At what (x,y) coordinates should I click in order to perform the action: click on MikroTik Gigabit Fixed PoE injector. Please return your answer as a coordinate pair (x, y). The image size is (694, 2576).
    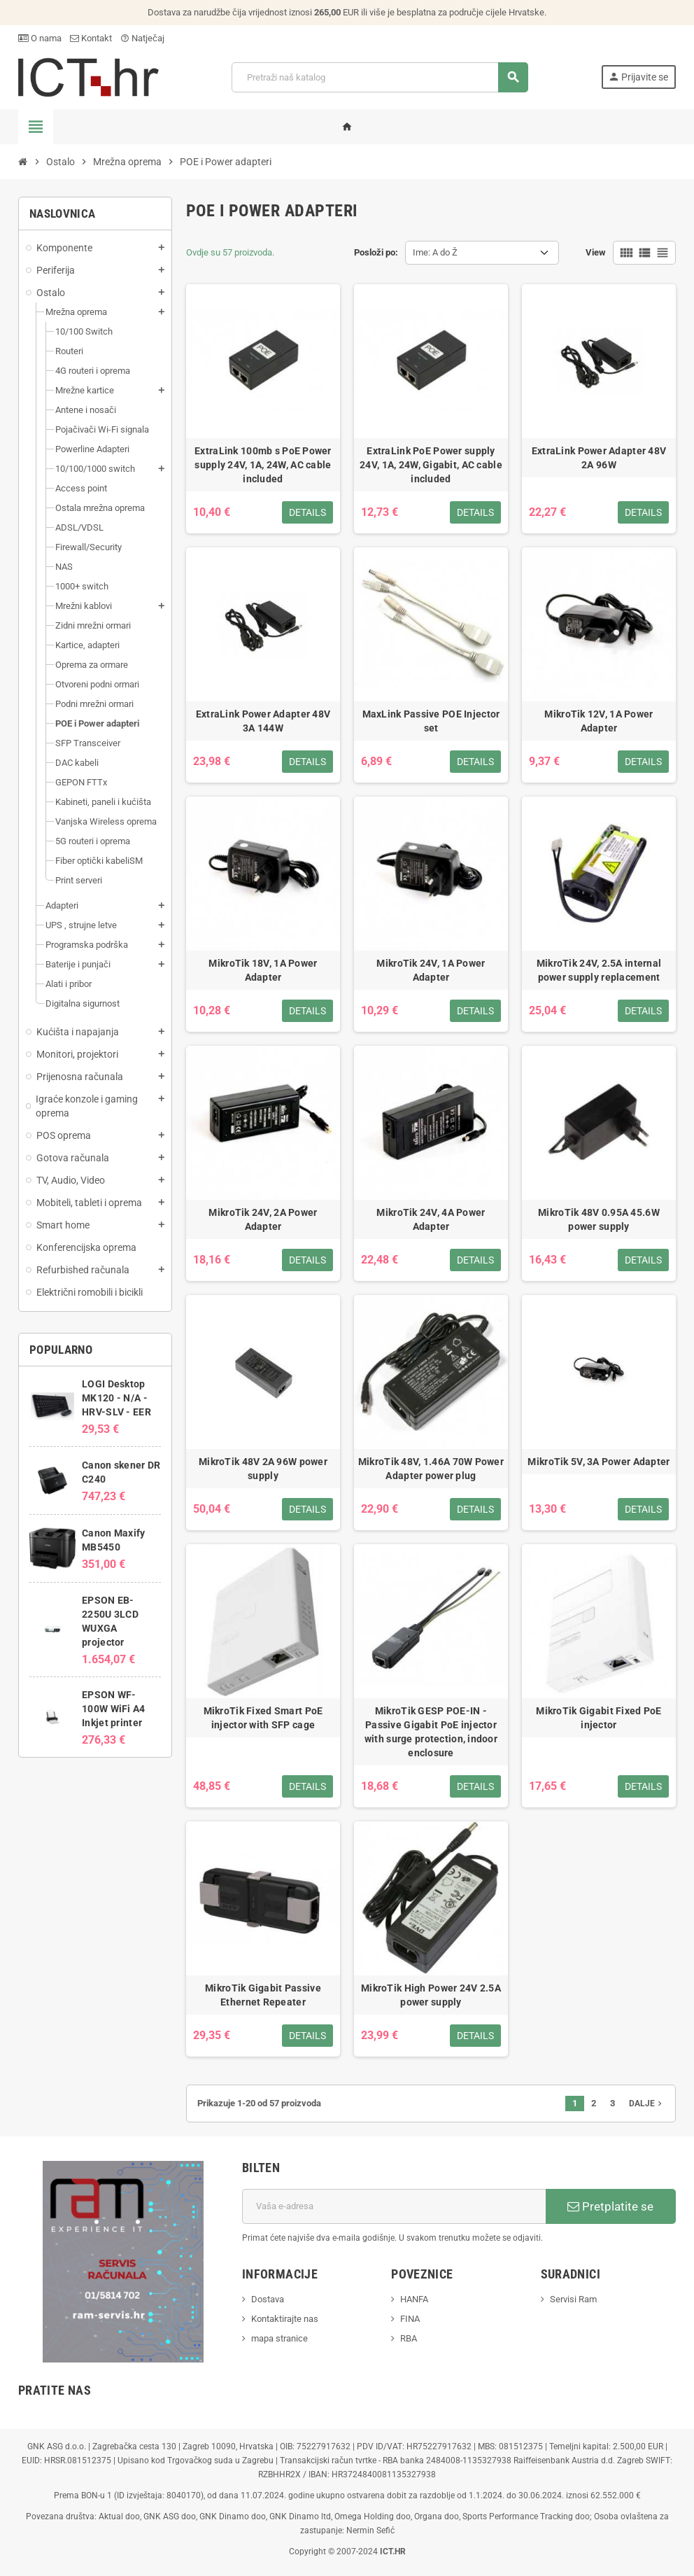
    Looking at the image, I should click on (598, 1717).